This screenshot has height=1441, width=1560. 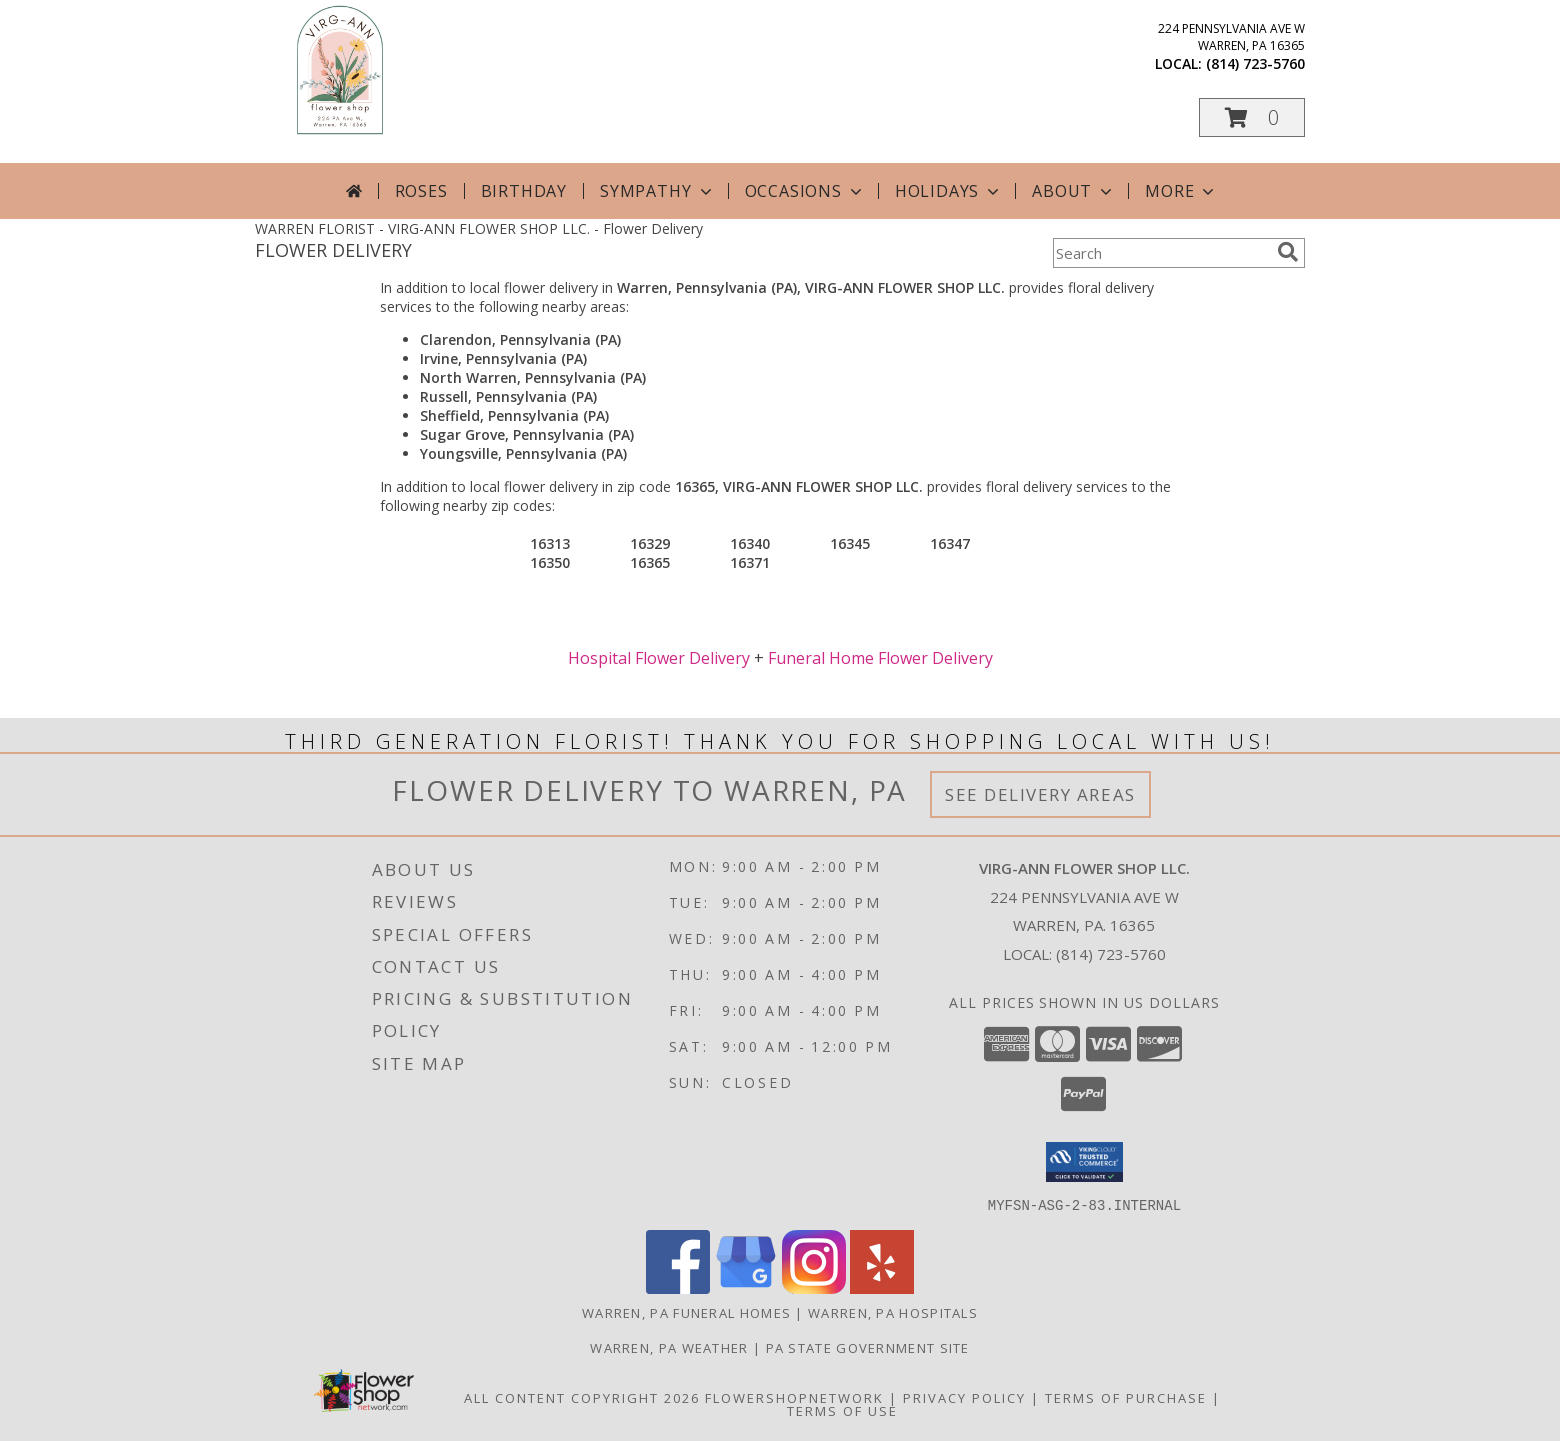 What do you see at coordinates (949, 191) in the screenshot?
I see `Holidays` at bounding box center [949, 191].